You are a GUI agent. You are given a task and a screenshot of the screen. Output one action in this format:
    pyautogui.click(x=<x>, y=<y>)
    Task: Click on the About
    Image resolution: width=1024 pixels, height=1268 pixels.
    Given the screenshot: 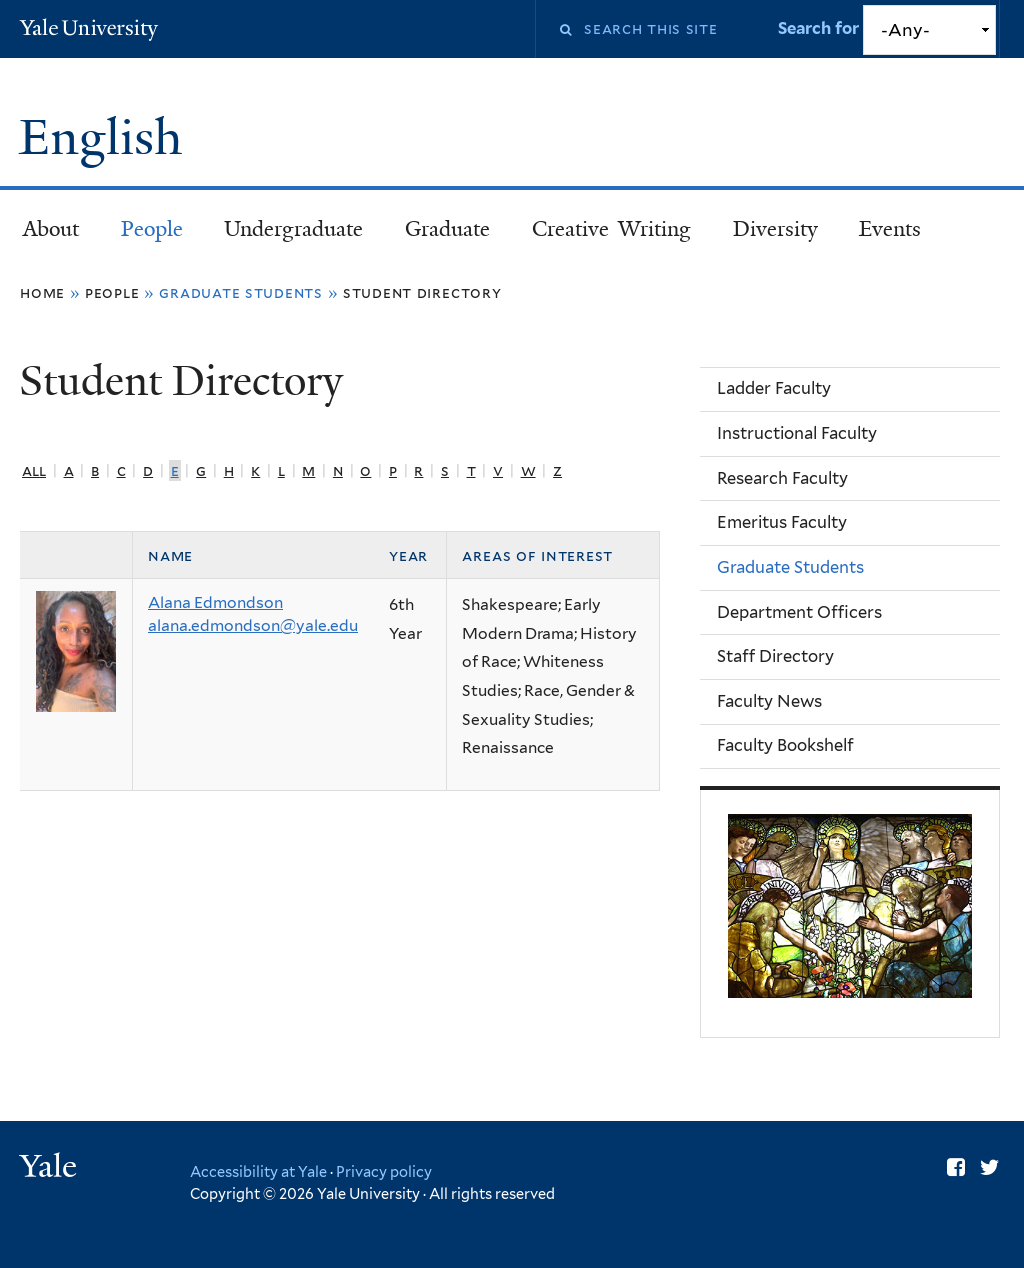 What is the action you would take?
    pyautogui.click(x=51, y=229)
    